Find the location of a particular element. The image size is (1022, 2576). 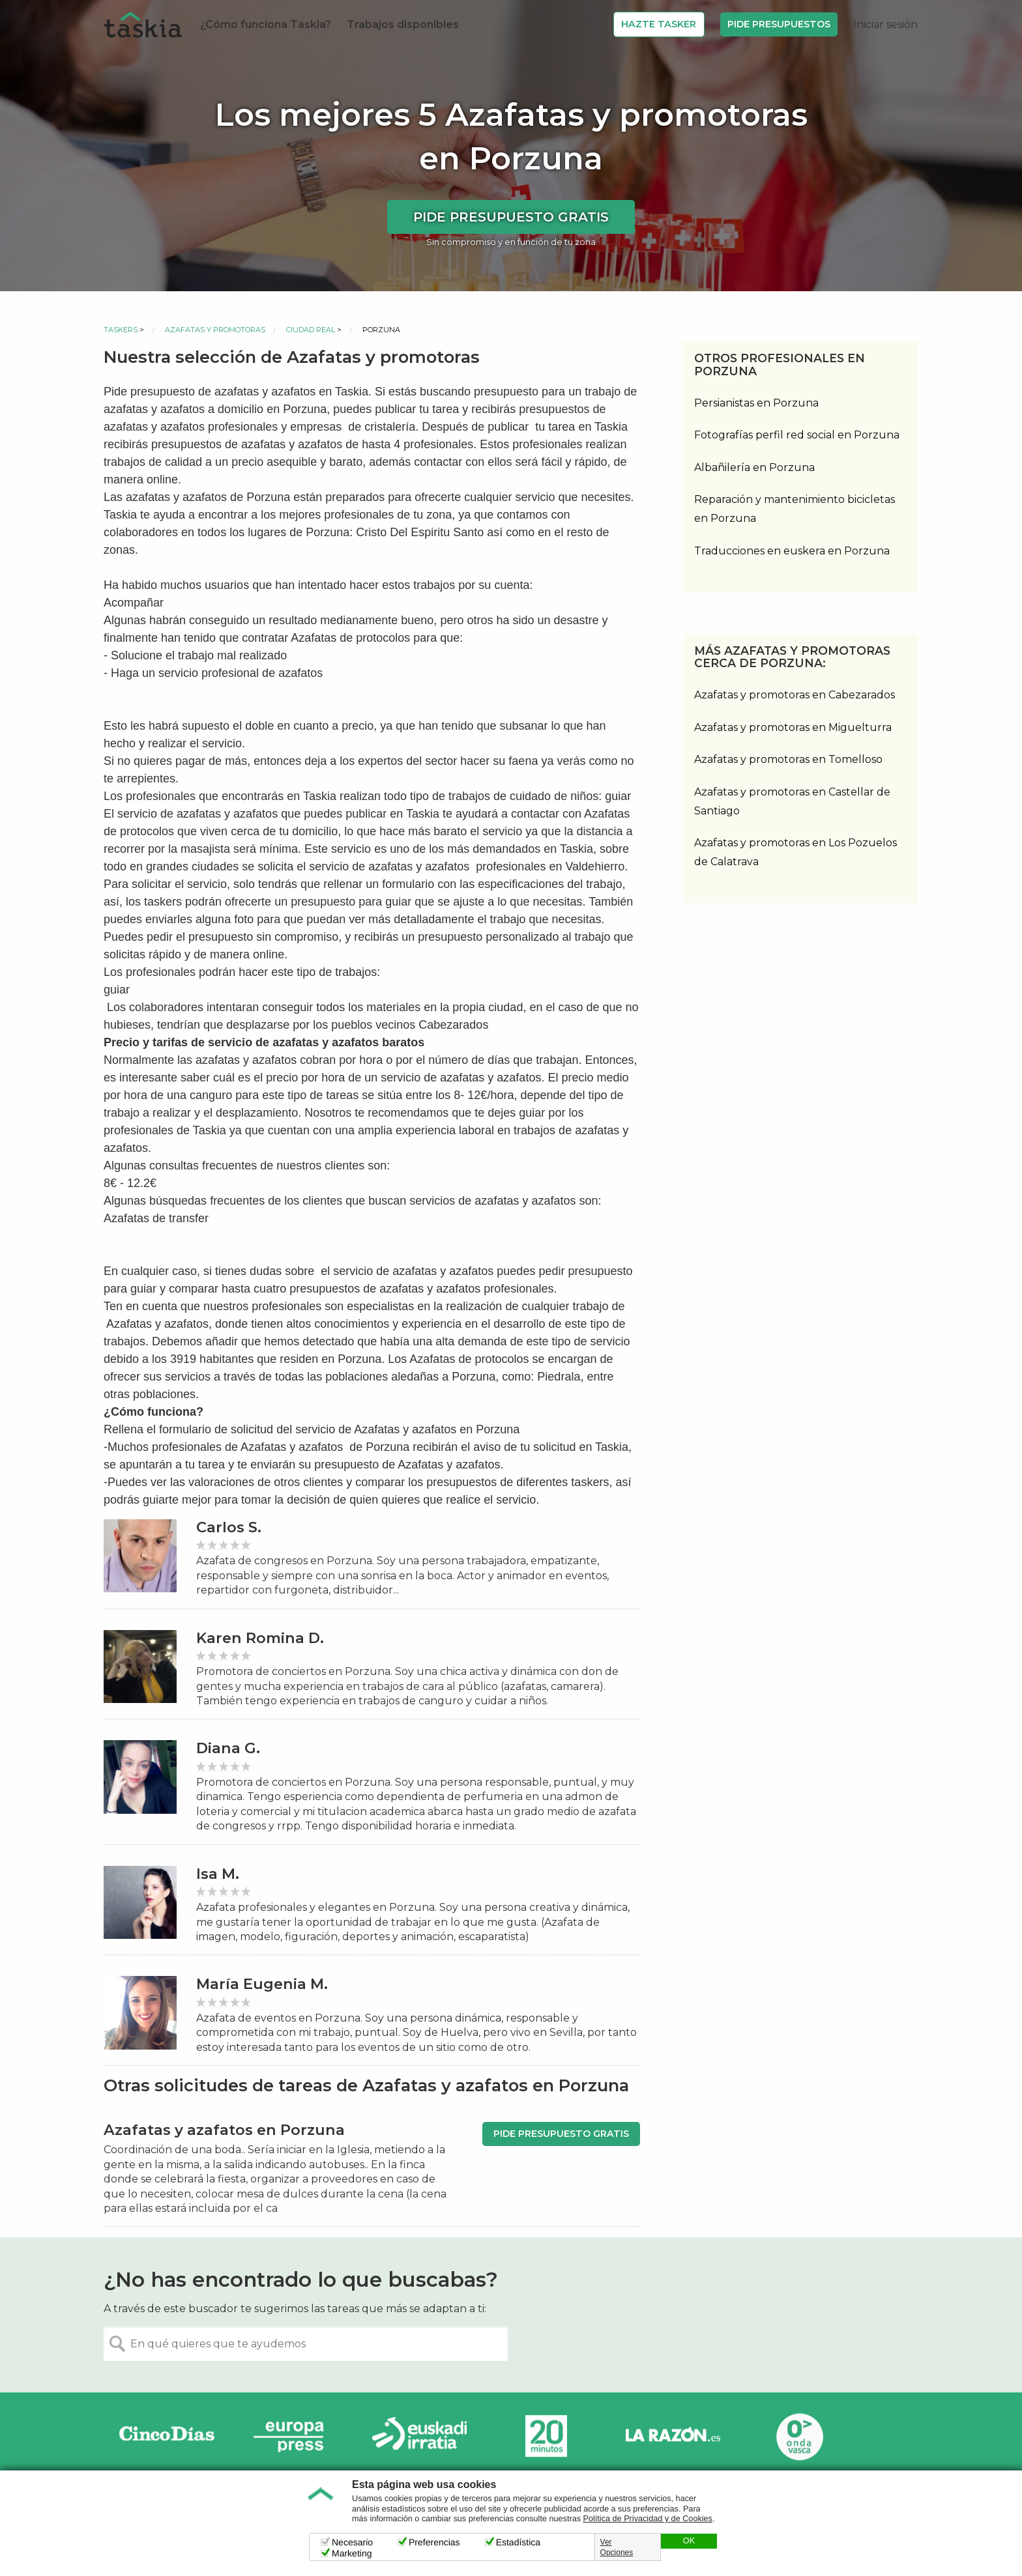

Necesario is located at coordinates (352, 2542).